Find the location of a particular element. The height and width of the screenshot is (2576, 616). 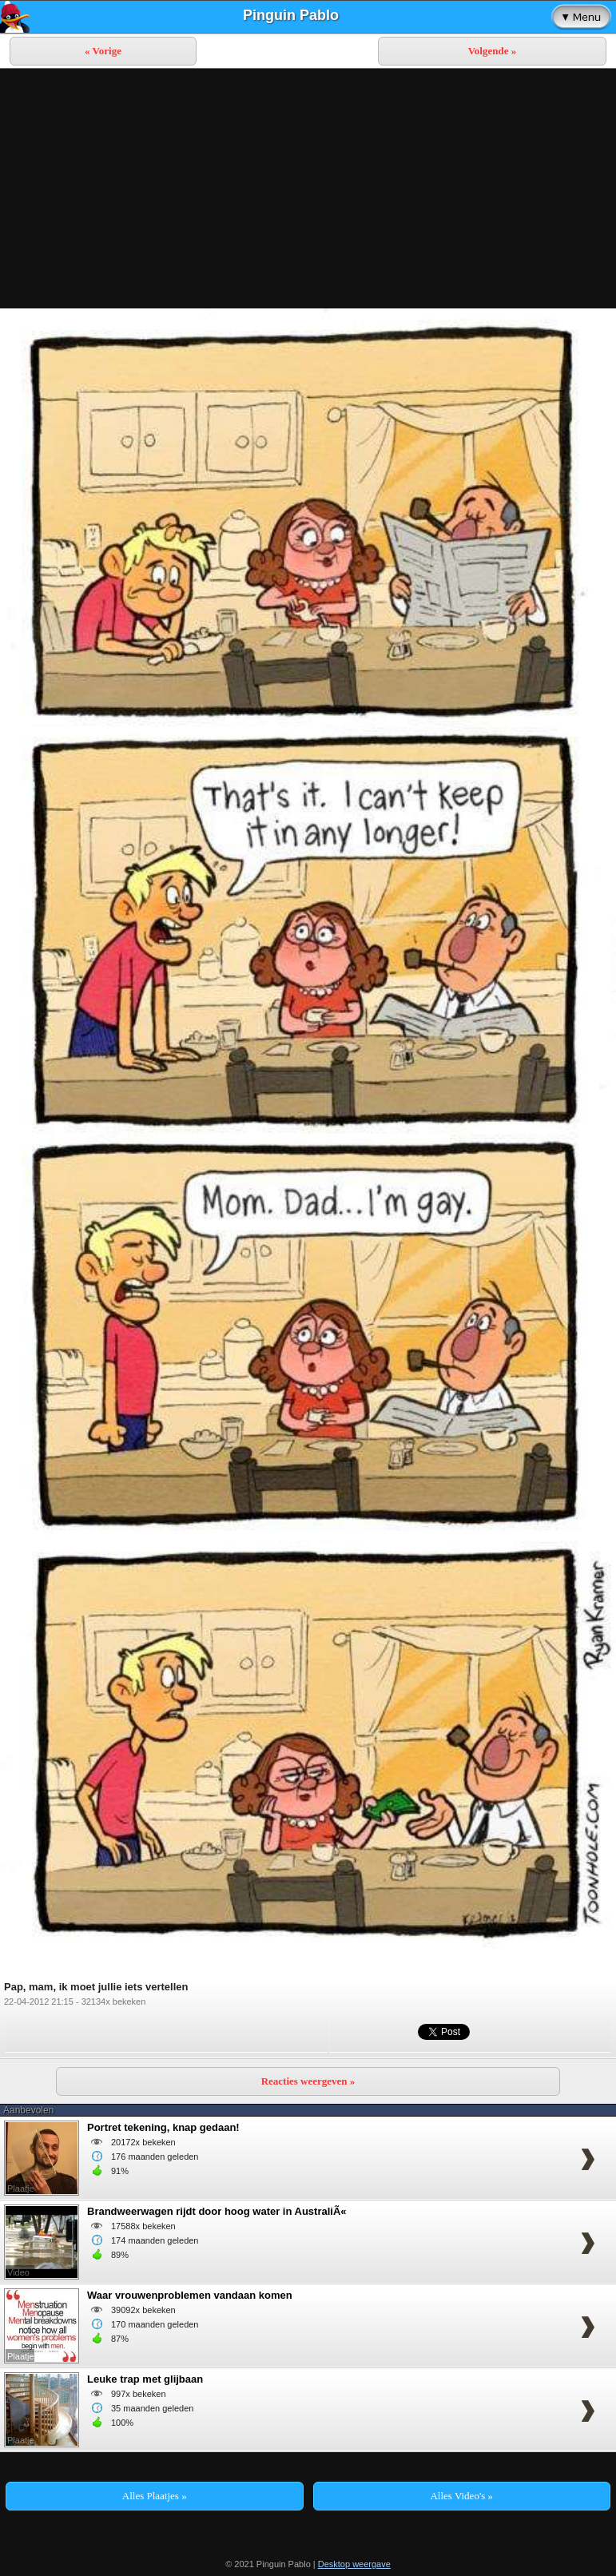

Brandweerwagen rijdt door hoog water in AustraliÃ« is located at coordinates (217, 2211).